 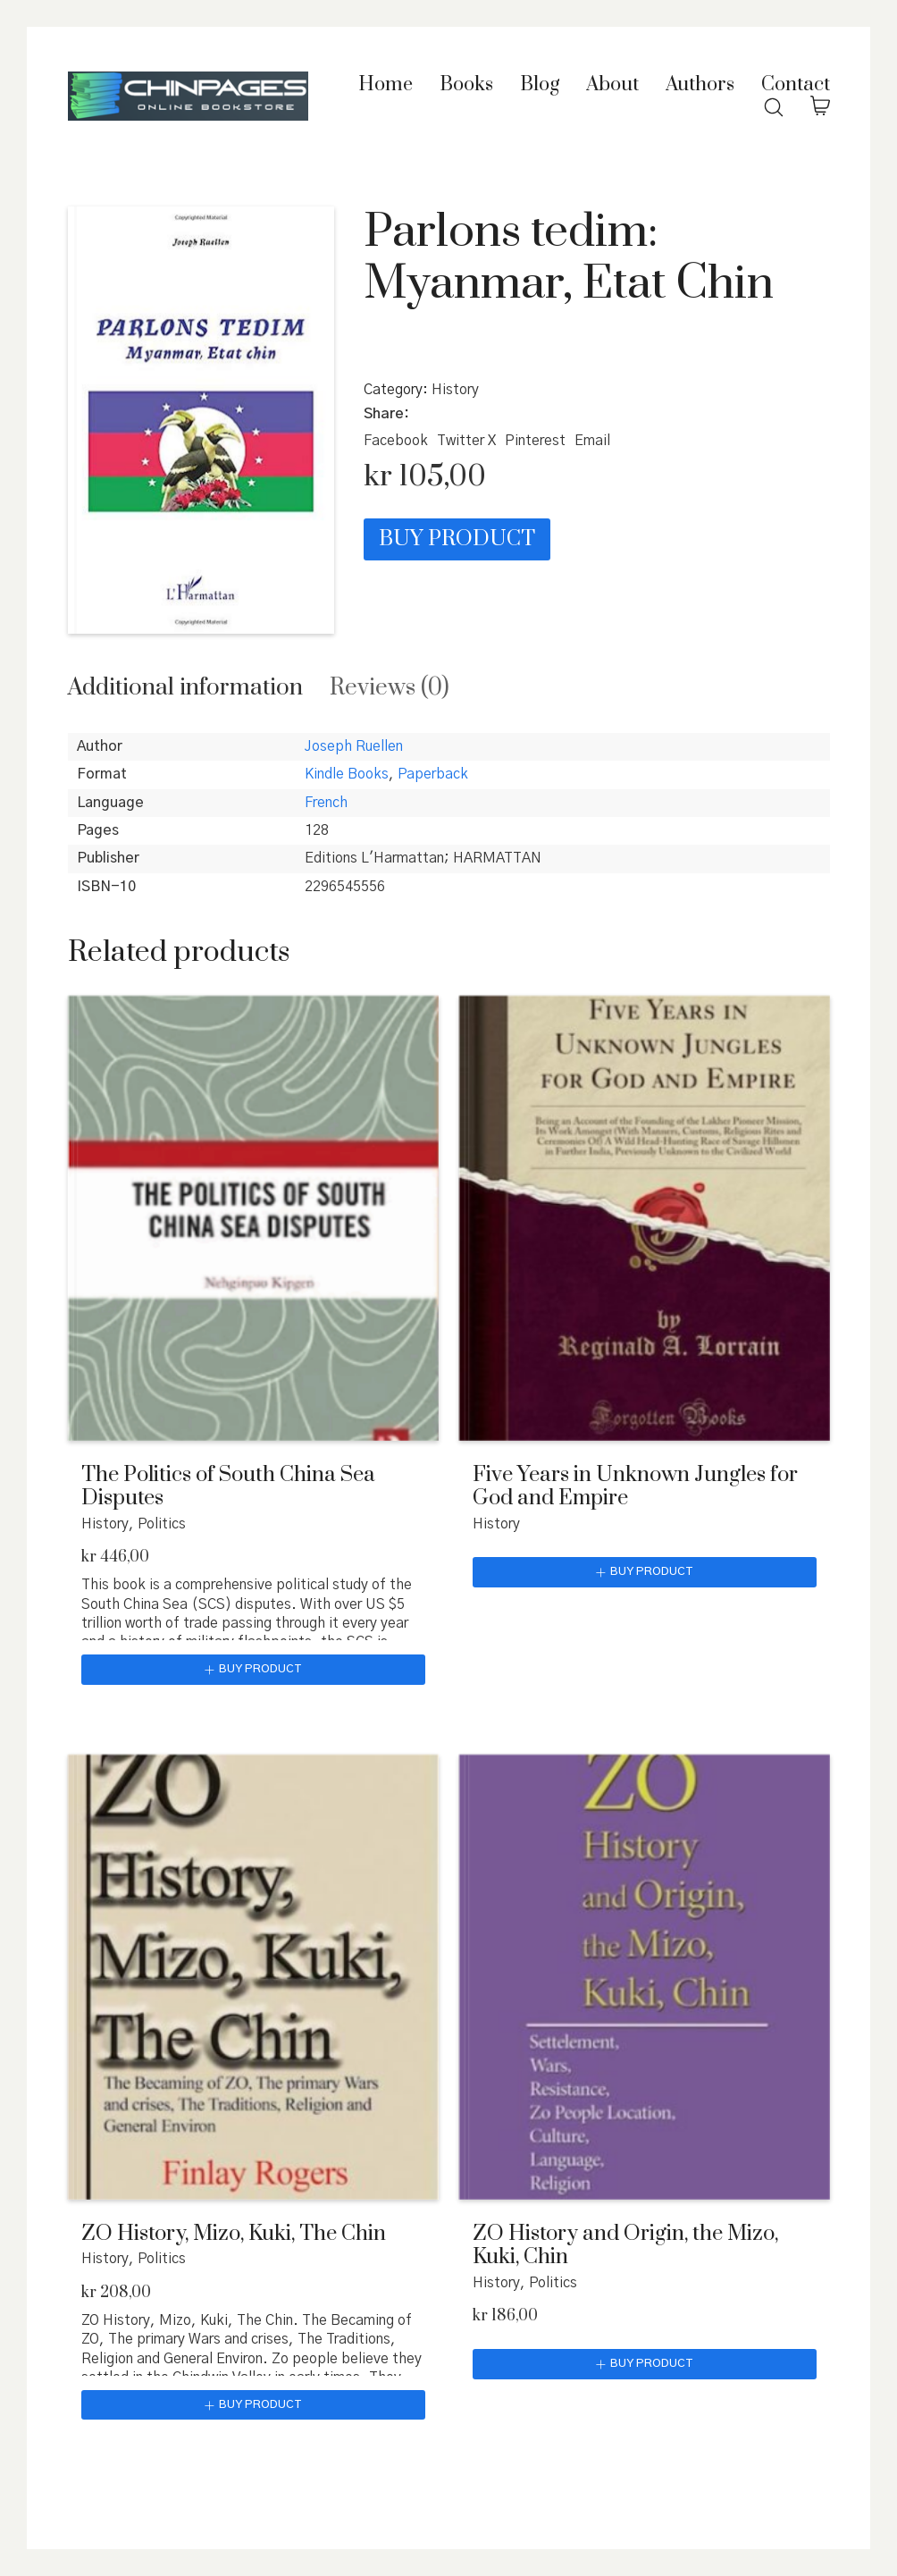 What do you see at coordinates (644, 1218) in the screenshot?
I see `[Five Years in Unknown Jungles for God and Empire]` at bounding box center [644, 1218].